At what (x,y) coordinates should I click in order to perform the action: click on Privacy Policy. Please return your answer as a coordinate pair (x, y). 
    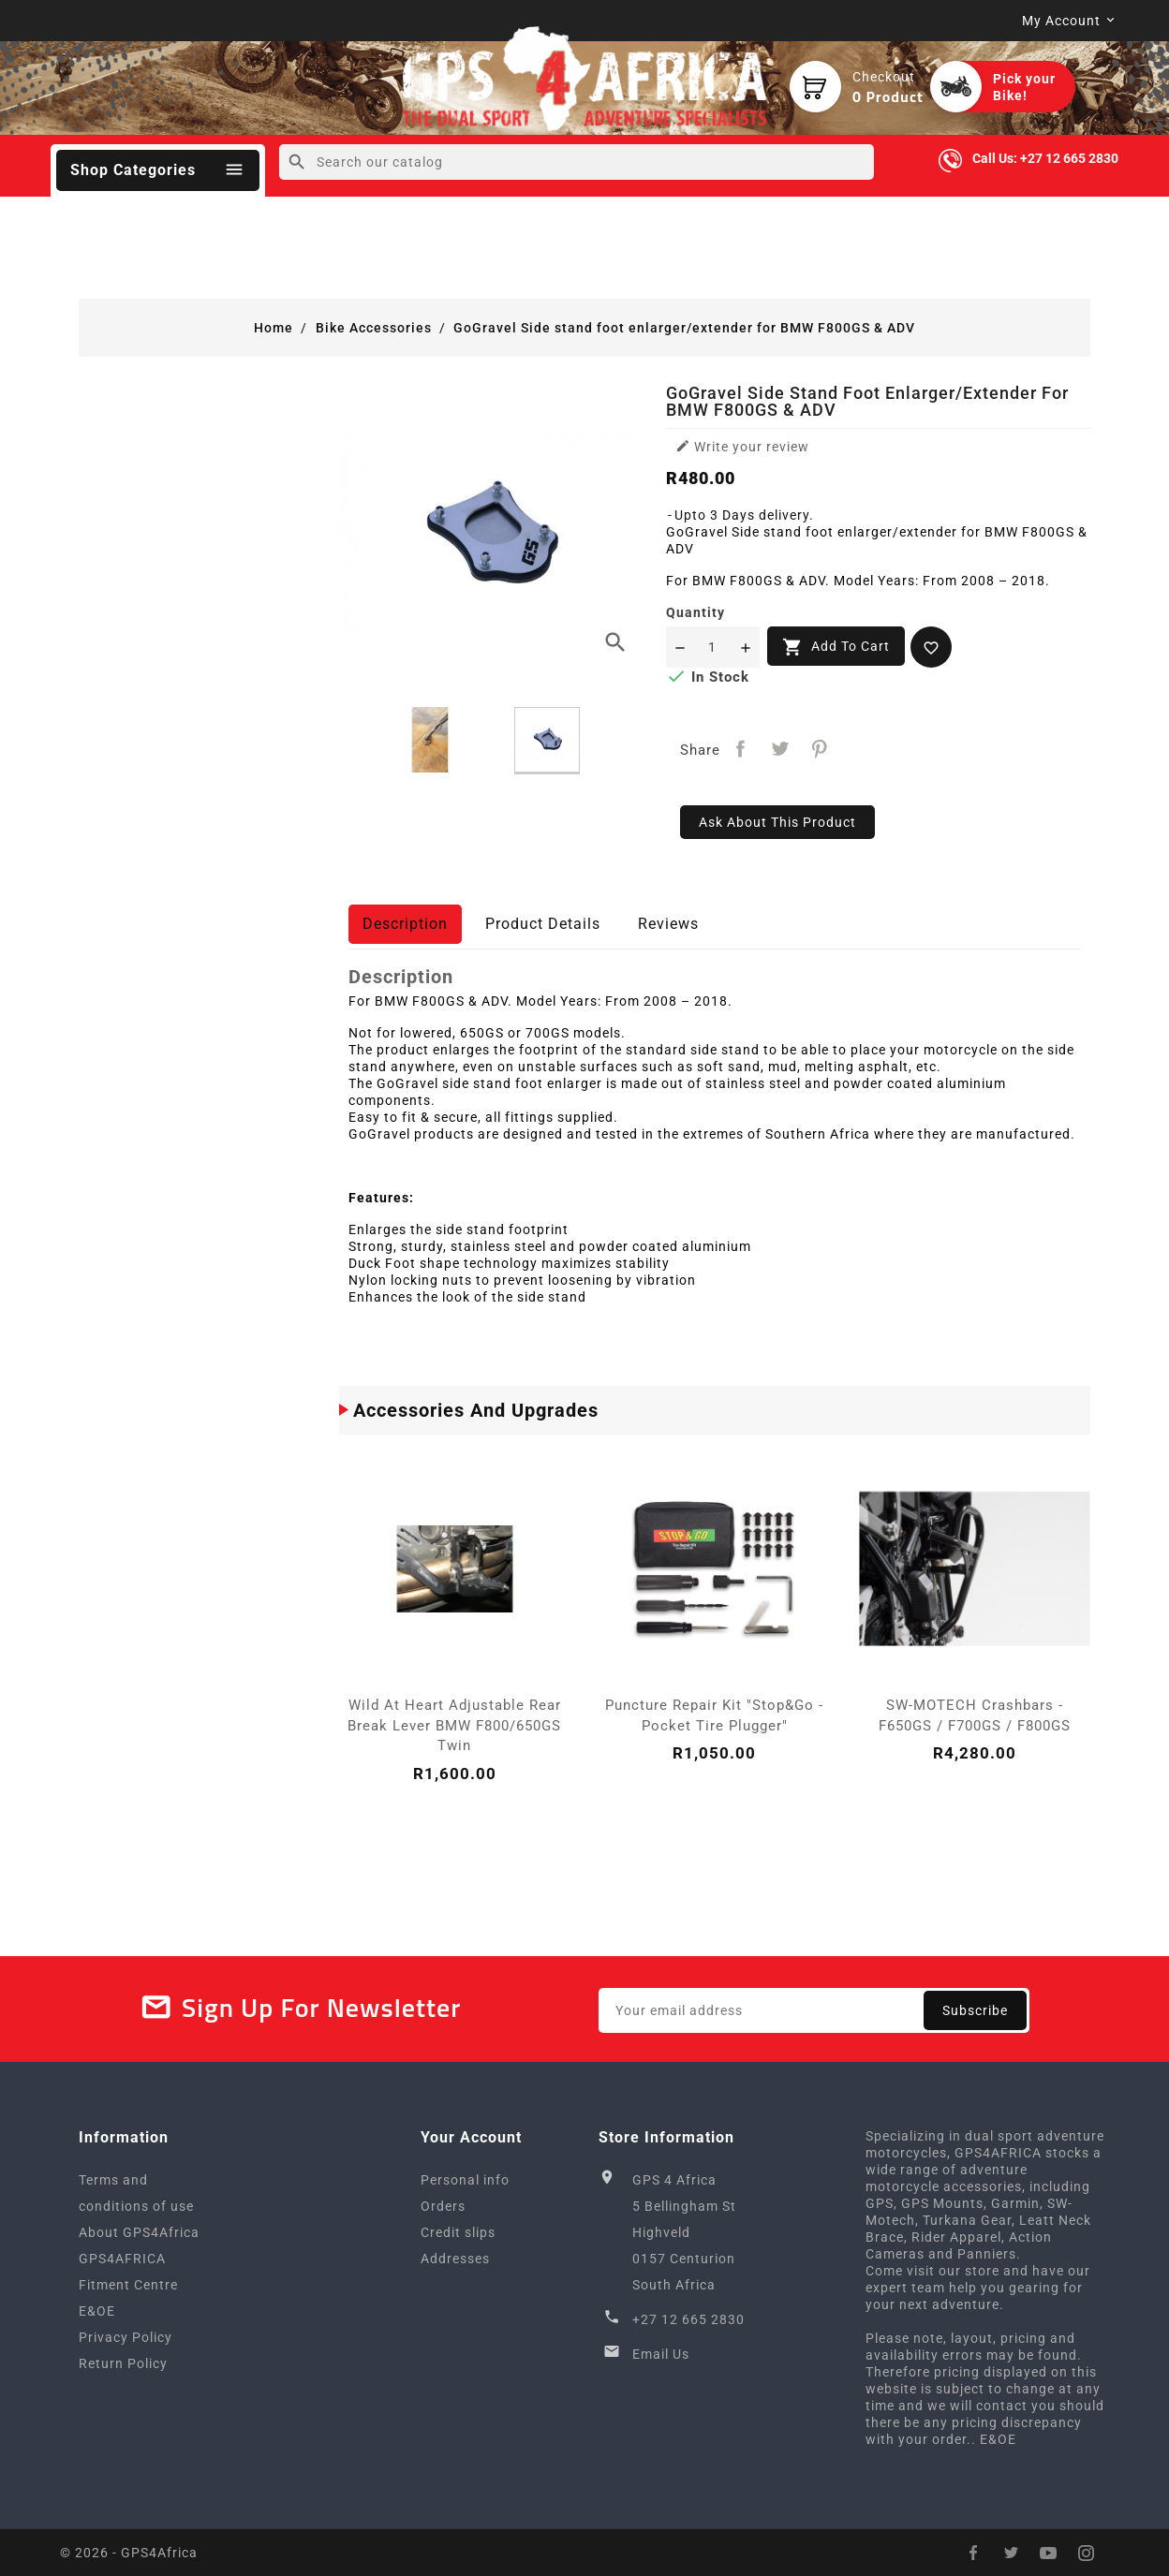
    Looking at the image, I should click on (125, 2337).